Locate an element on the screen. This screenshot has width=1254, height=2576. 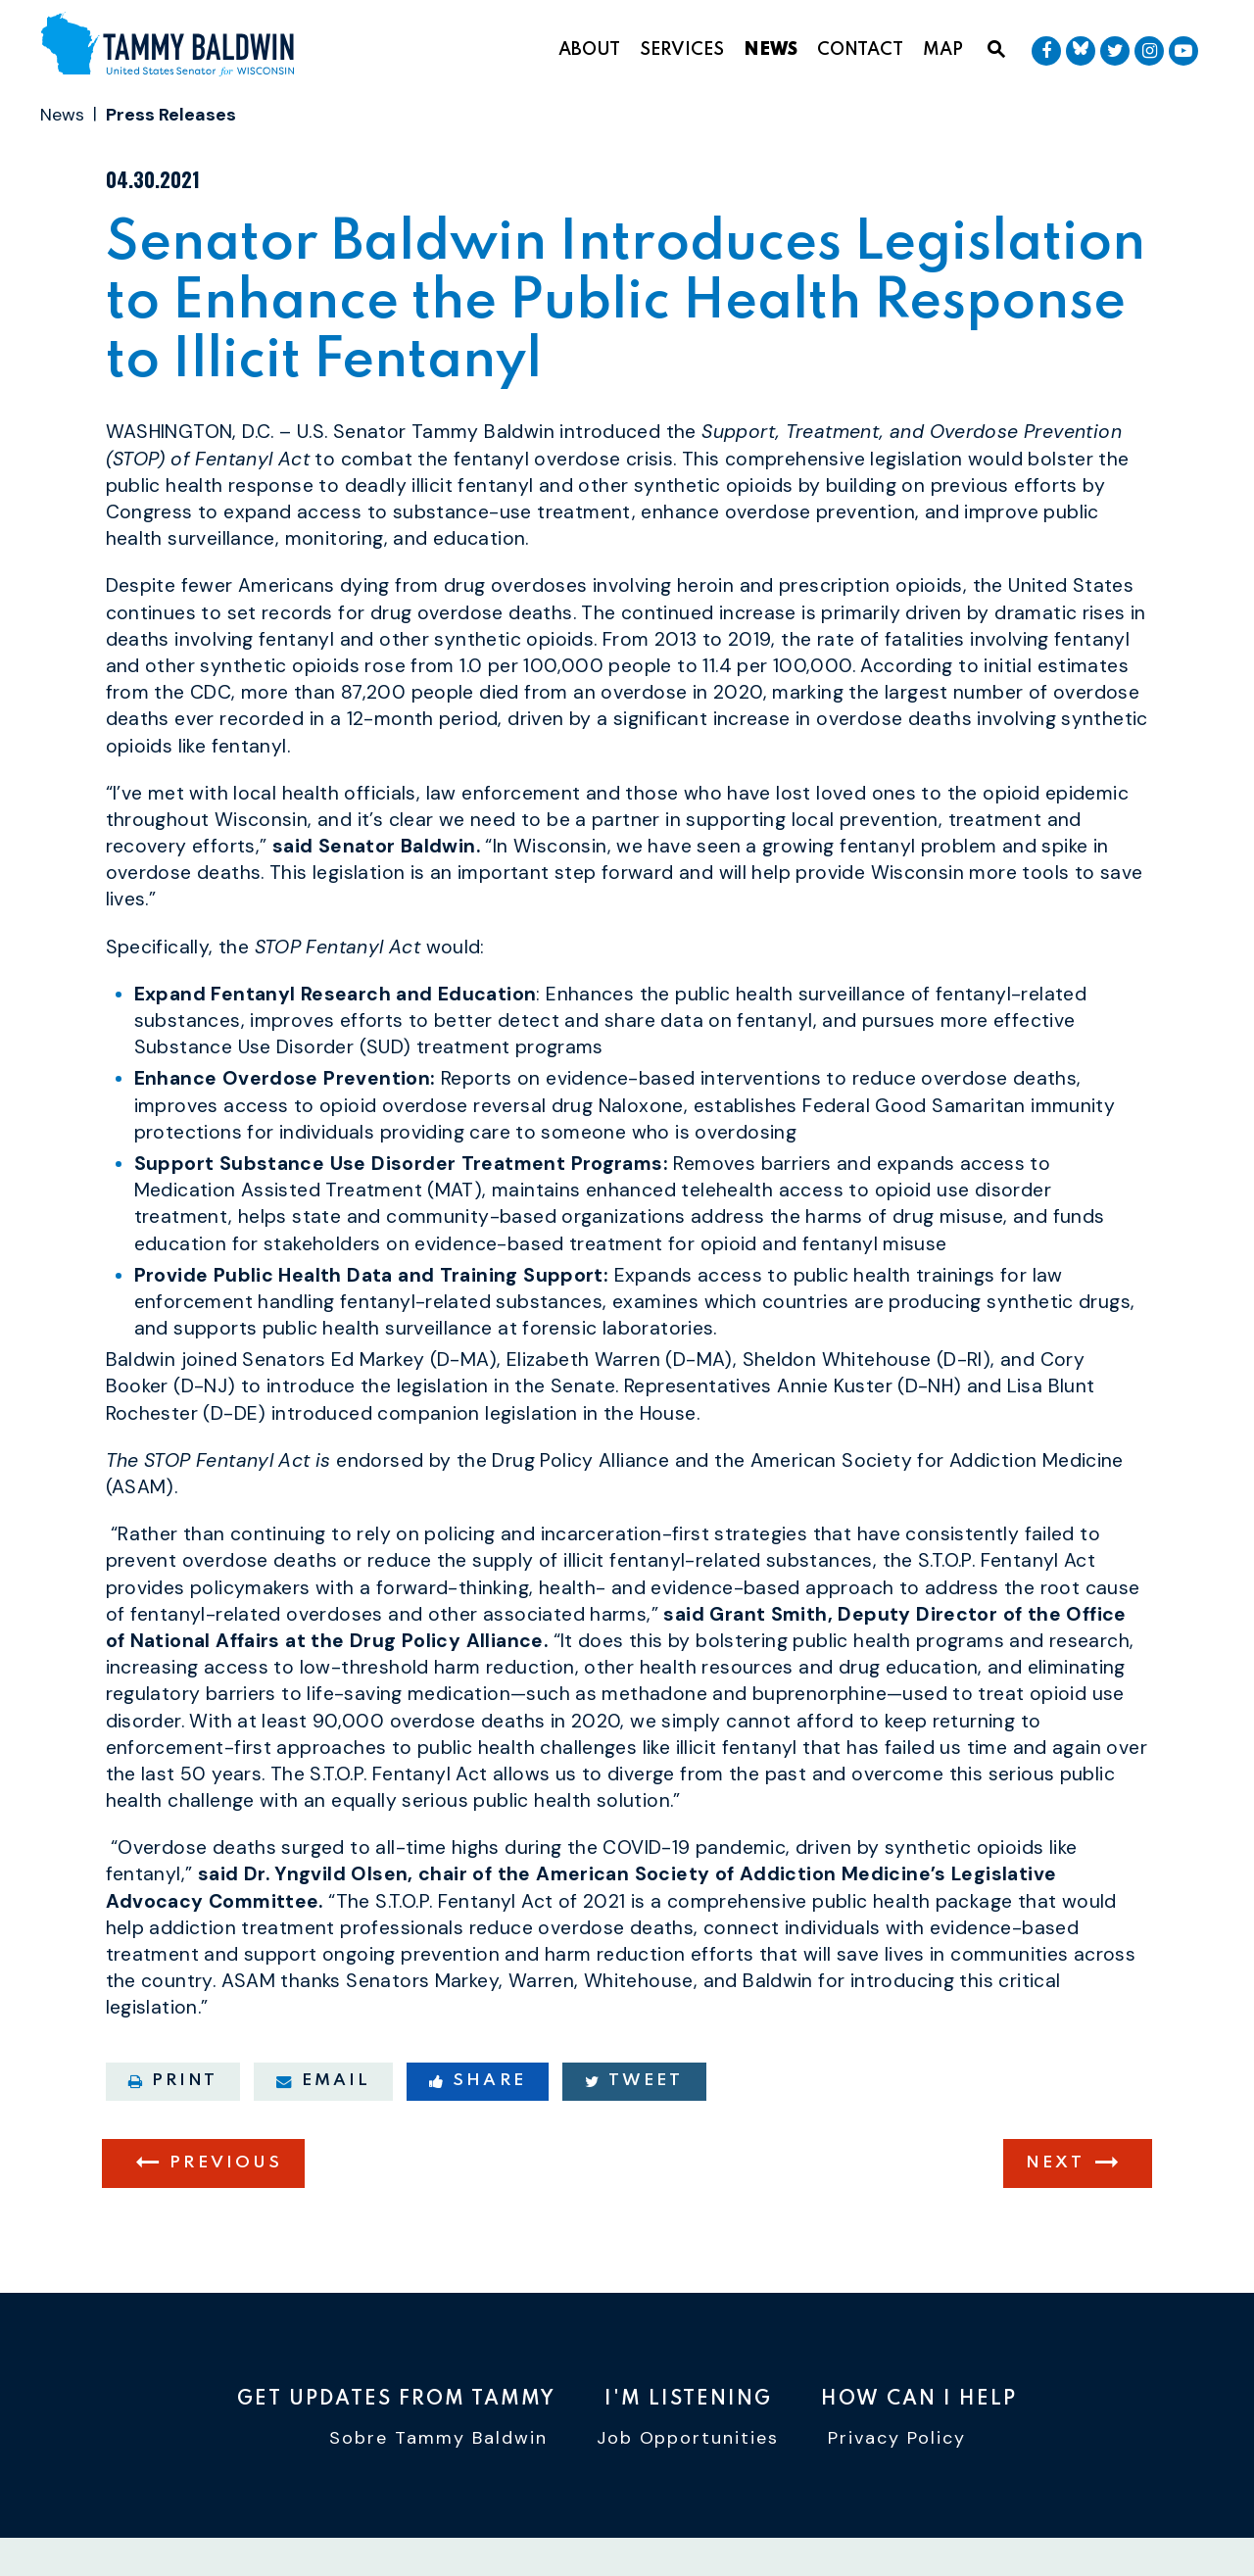
Previous is located at coordinates (225, 2170).